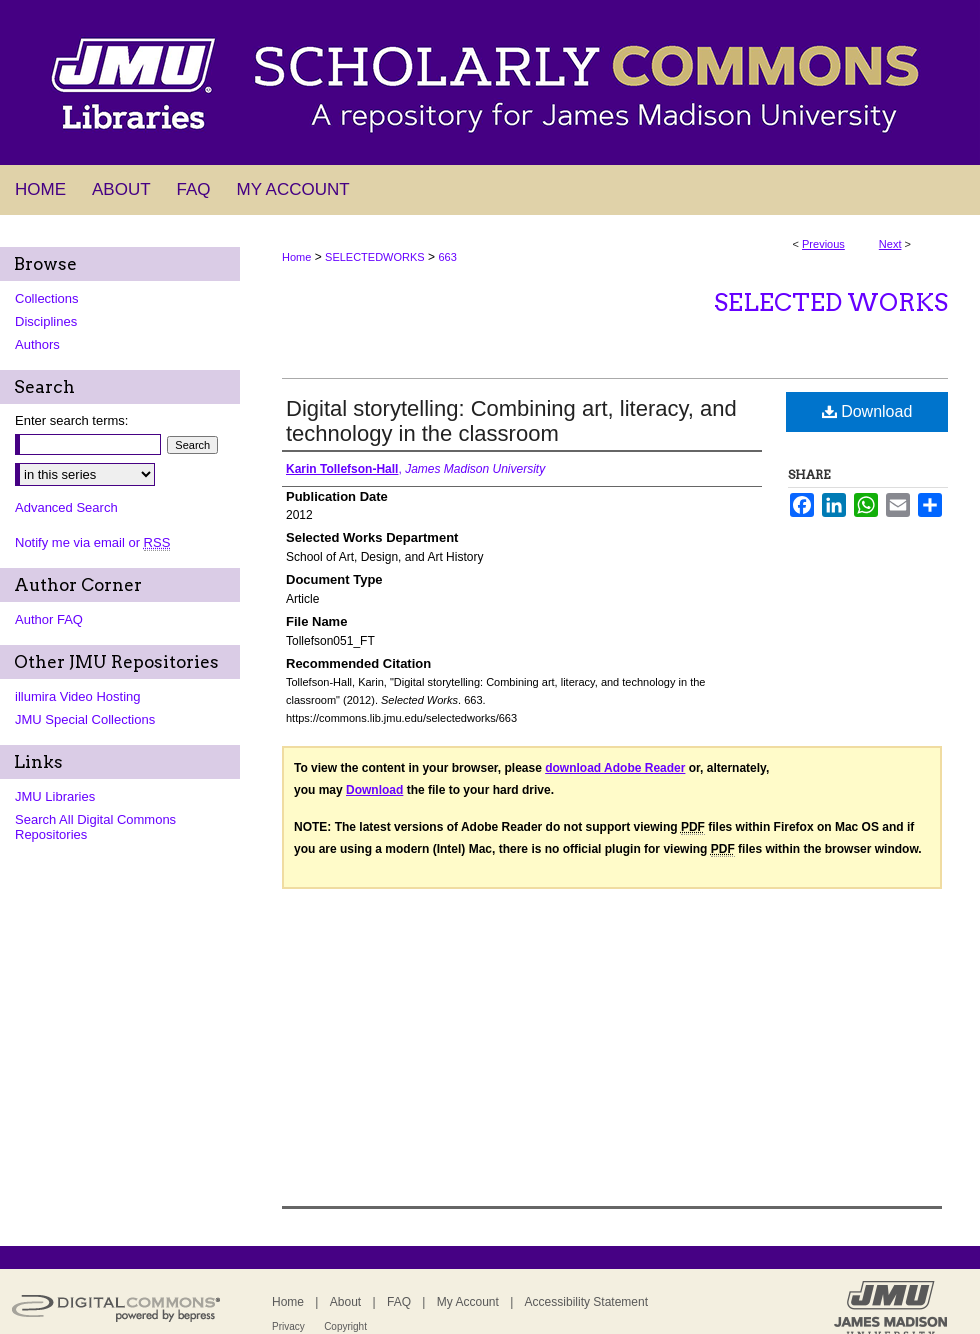 The image size is (980, 1334). I want to click on Privacy, so click(288, 1326).